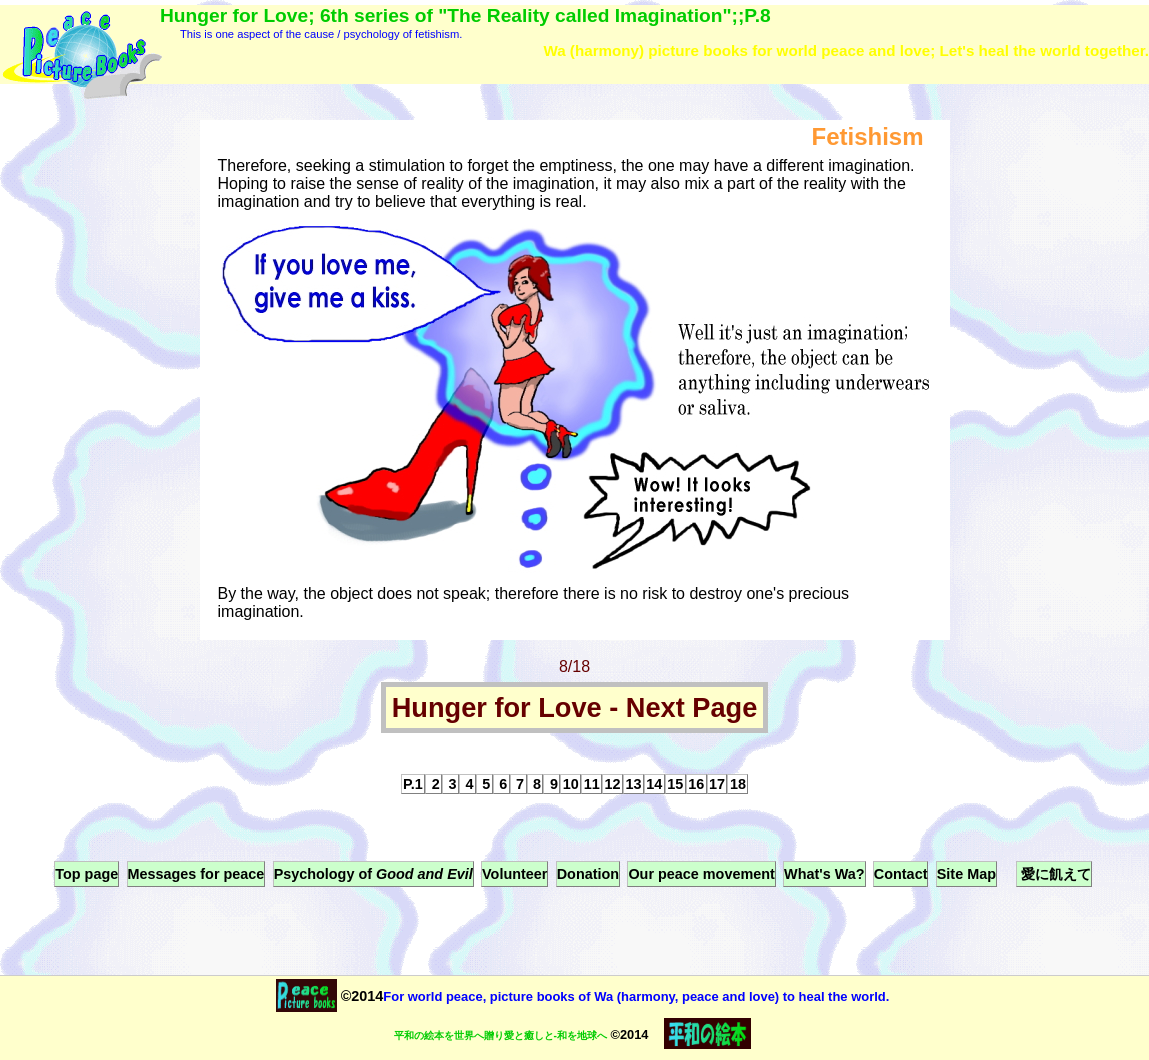 The width and height of the screenshot is (1149, 1060). What do you see at coordinates (901, 874) in the screenshot?
I see `Contact` at bounding box center [901, 874].